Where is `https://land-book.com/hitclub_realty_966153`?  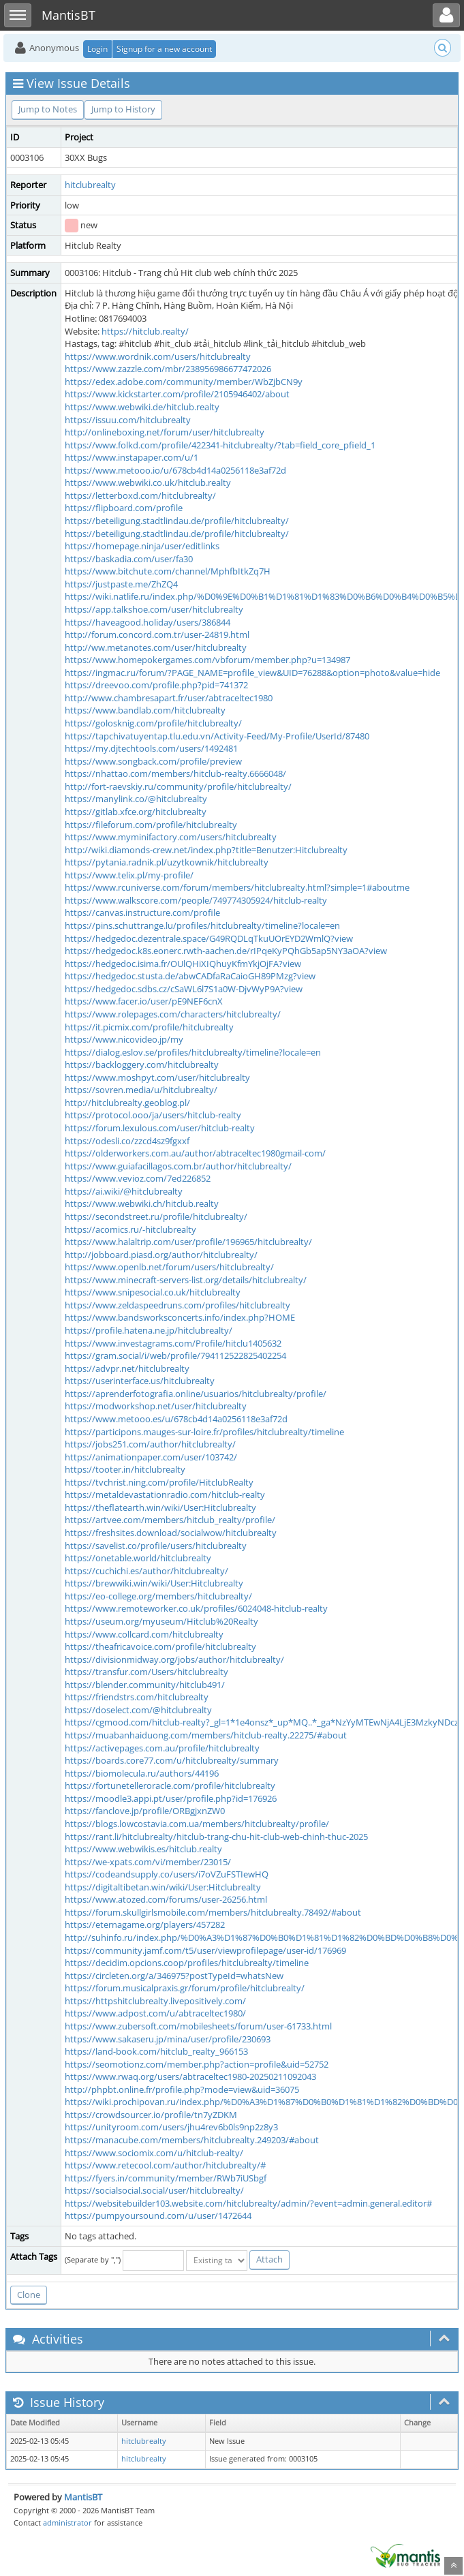 https://land-book.com/hitclub_realty_966153 is located at coordinates (156, 2051).